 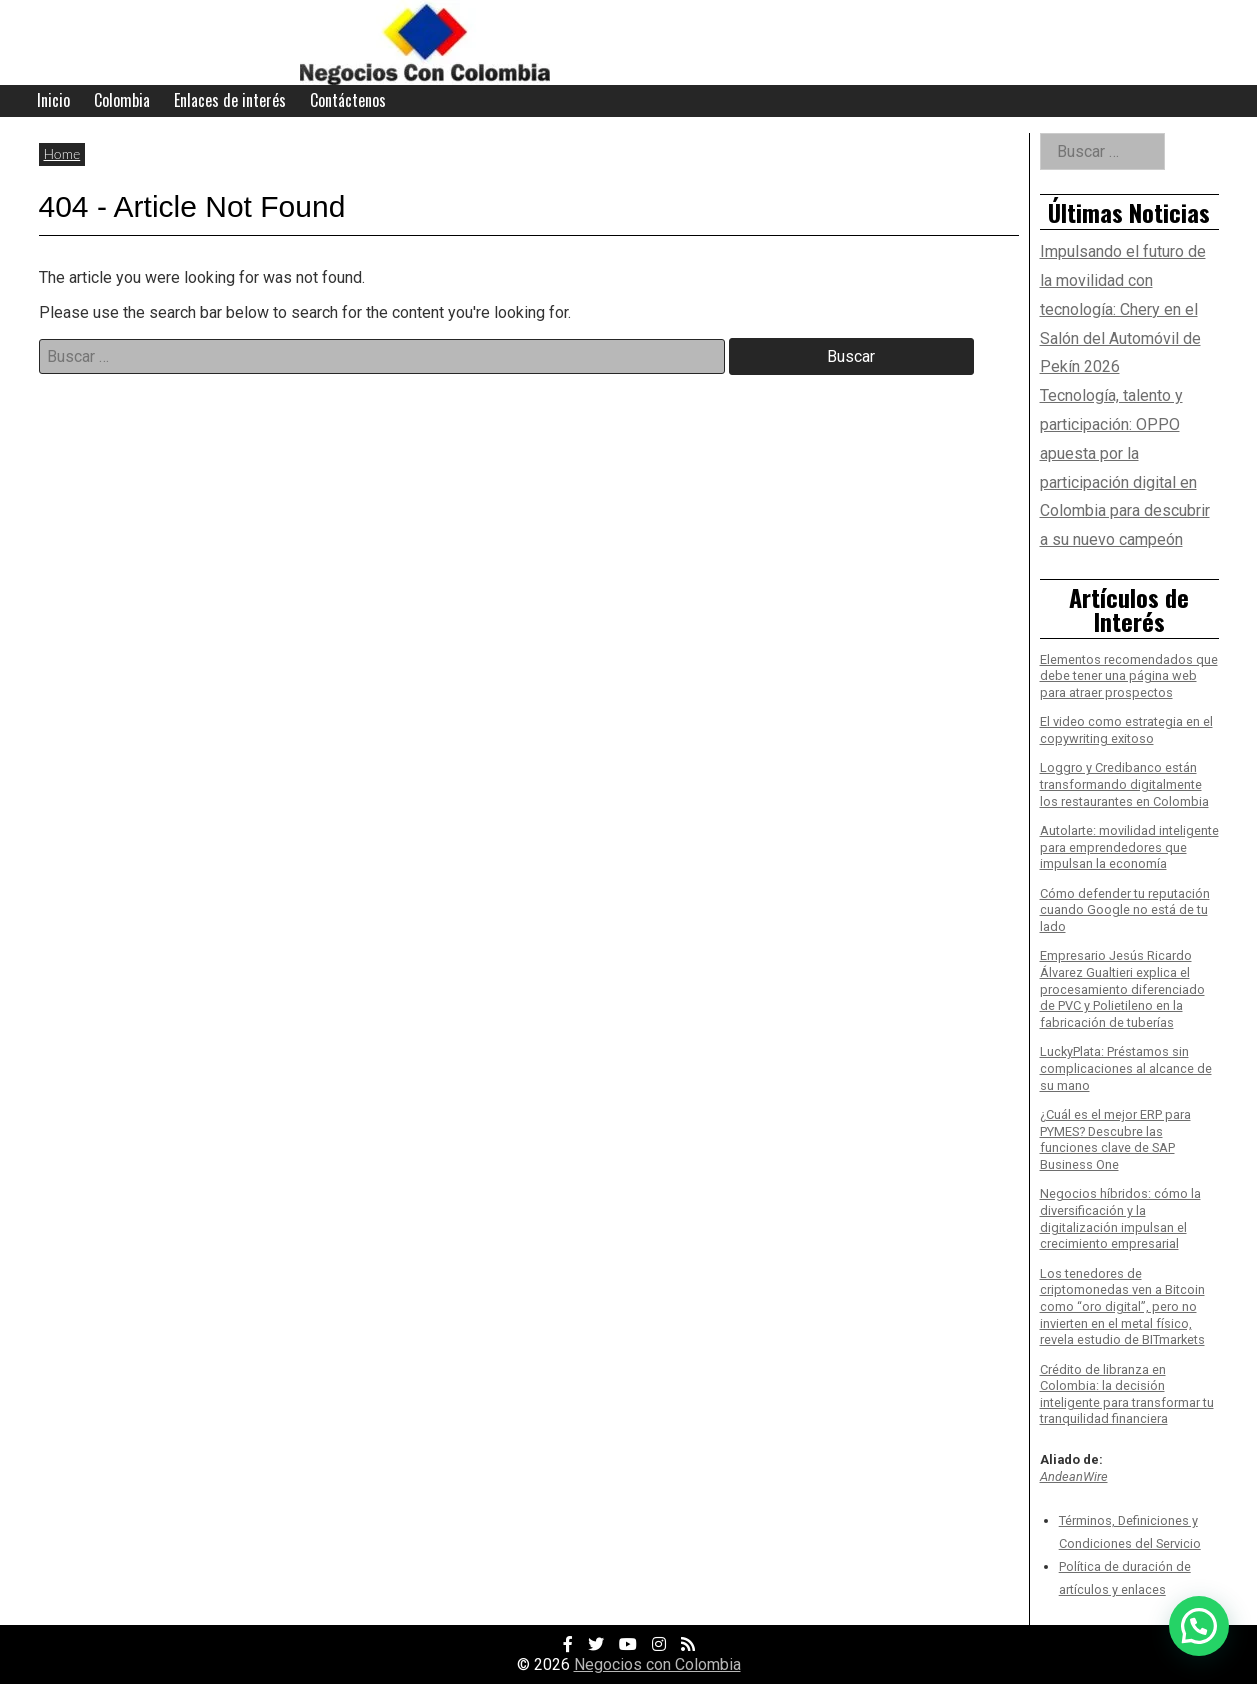 I want to click on Impulsando el futuro de la movilidad con tecnología: Chery en el Salón del Automóvil de Pekín 2026, so click(x=1123, y=309).